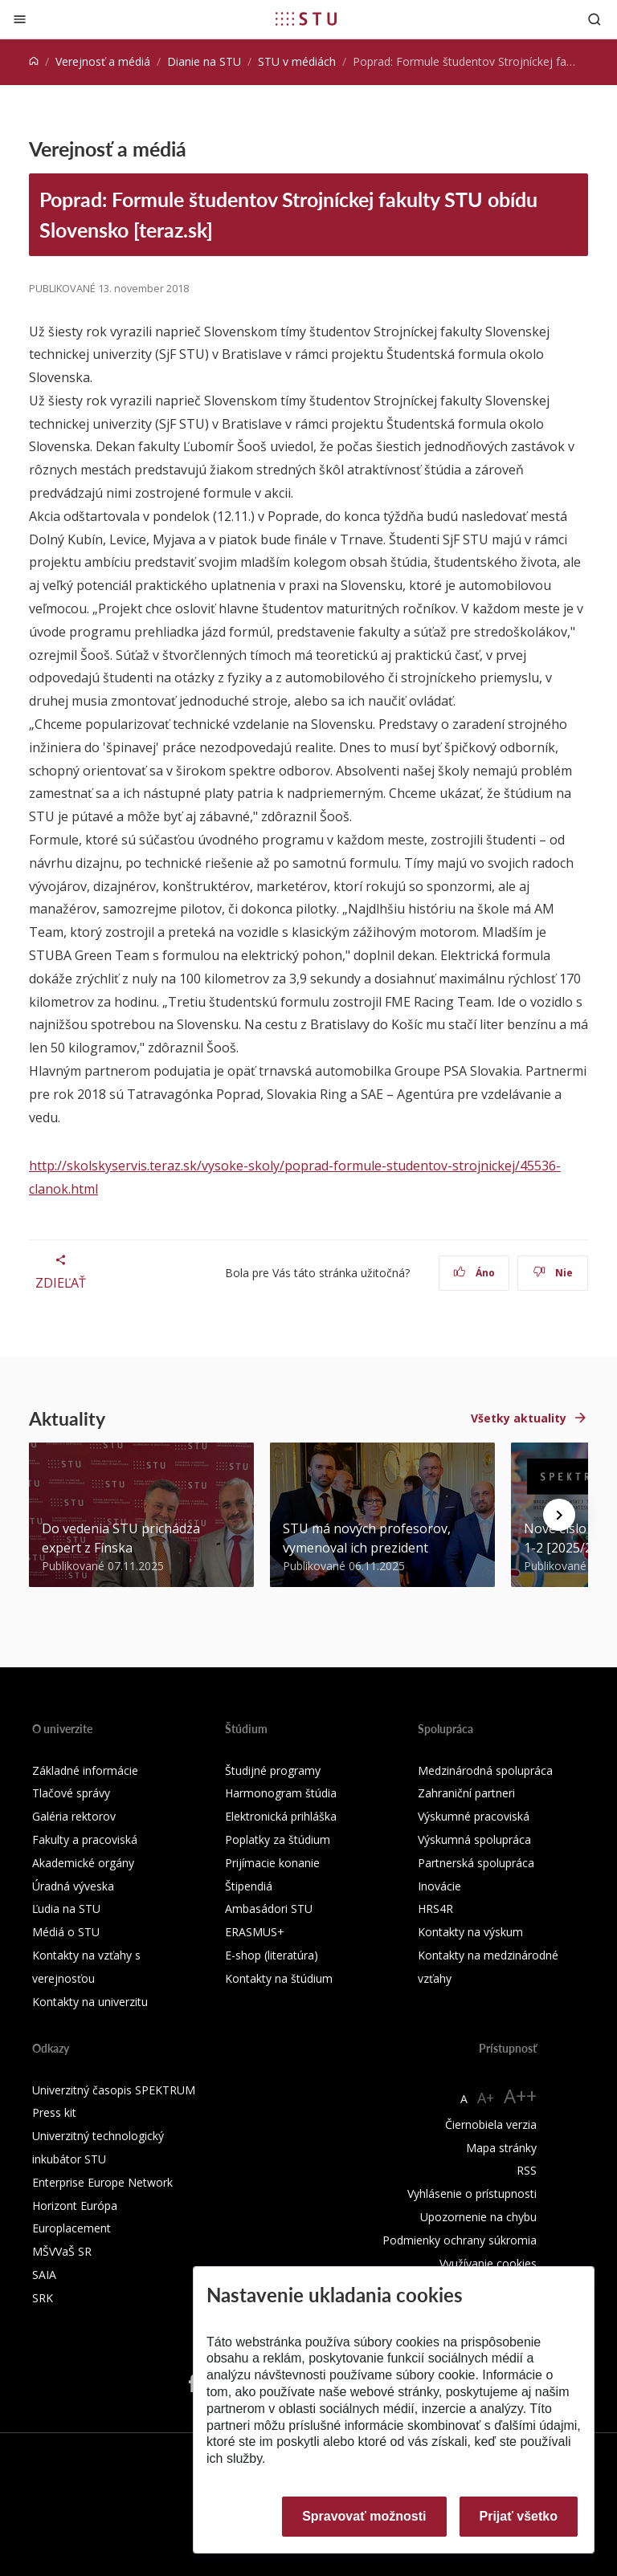 This screenshot has height=2576, width=617. What do you see at coordinates (297, 61) in the screenshot?
I see `STU v médiách` at bounding box center [297, 61].